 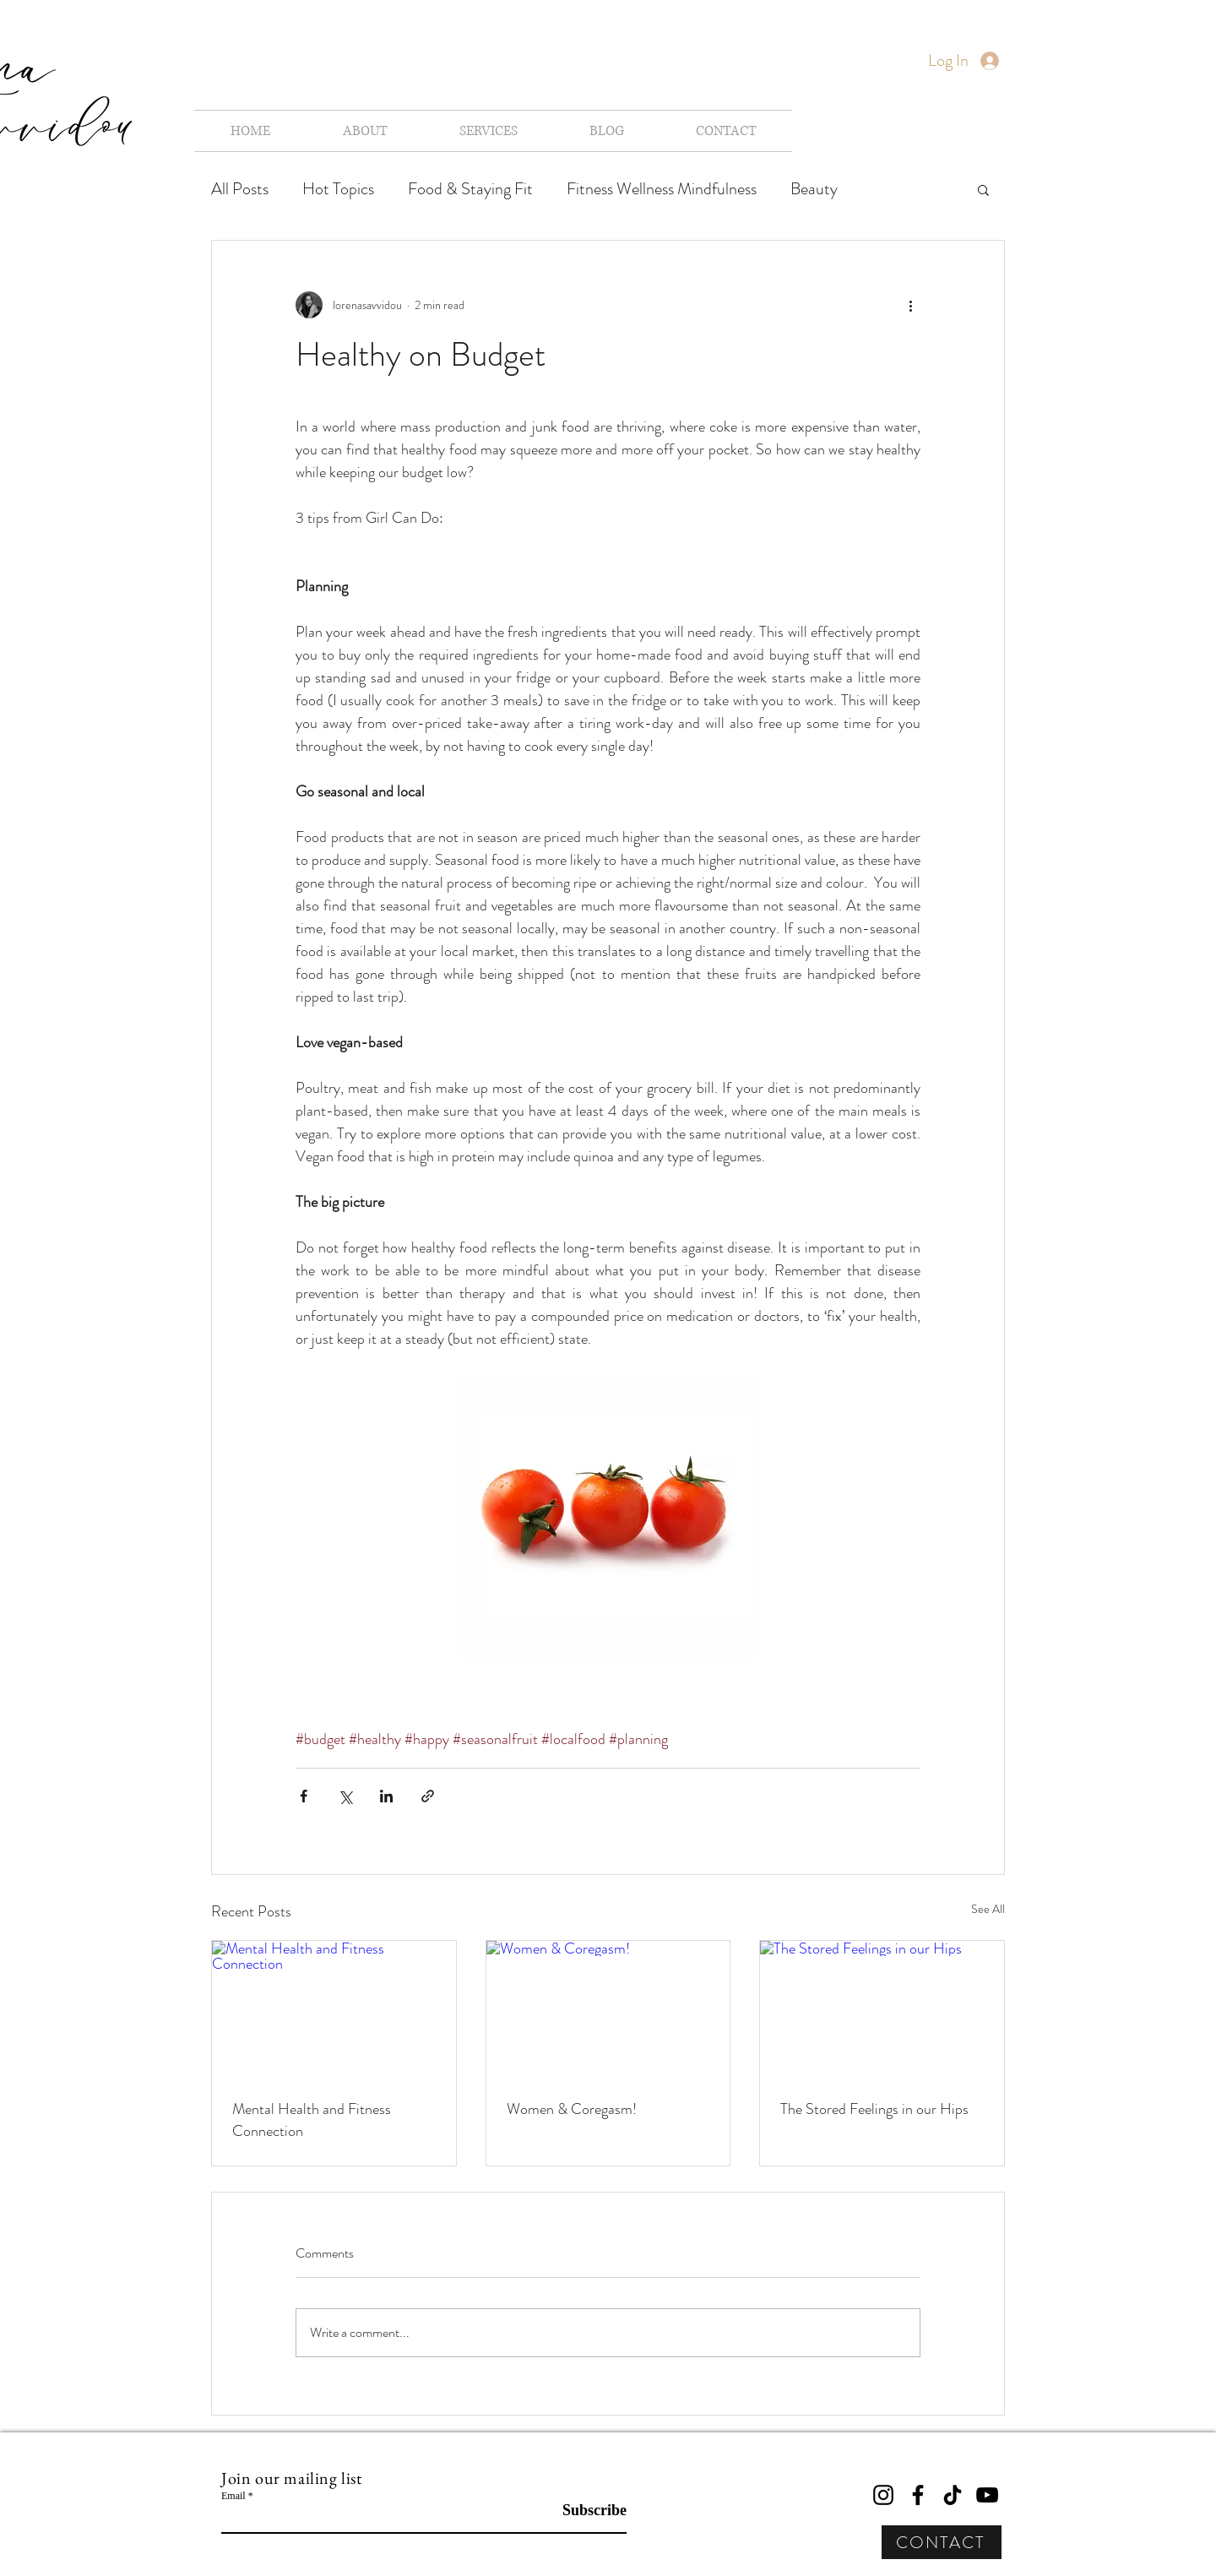 What do you see at coordinates (987, 2494) in the screenshot?
I see `[YouTube]` at bounding box center [987, 2494].